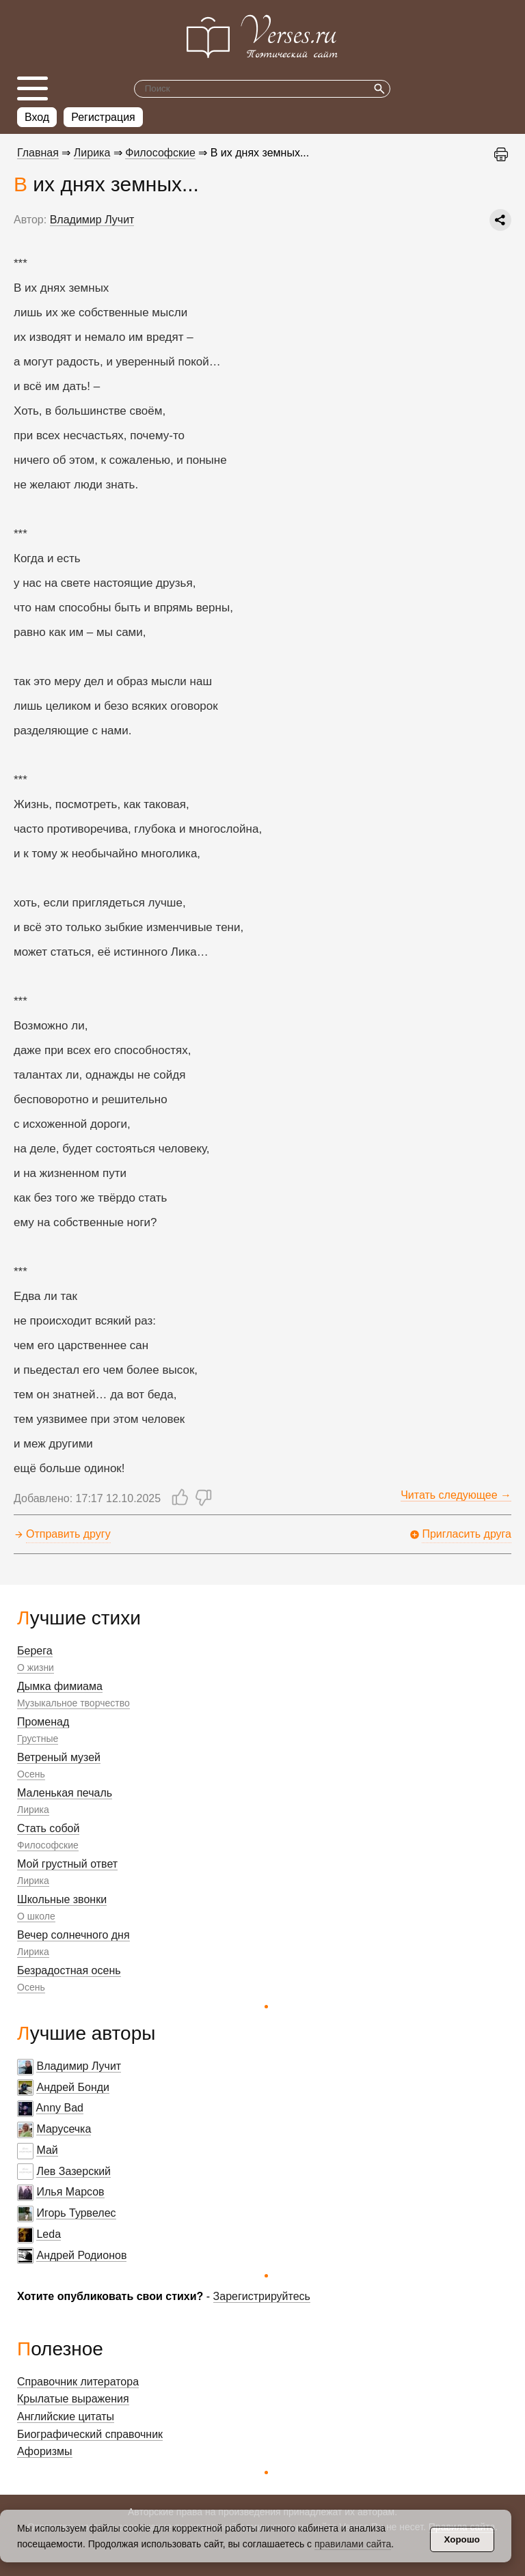 The height and width of the screenshot is (2576, 525). I want to click on Афоризмы, so click(44, 2451).